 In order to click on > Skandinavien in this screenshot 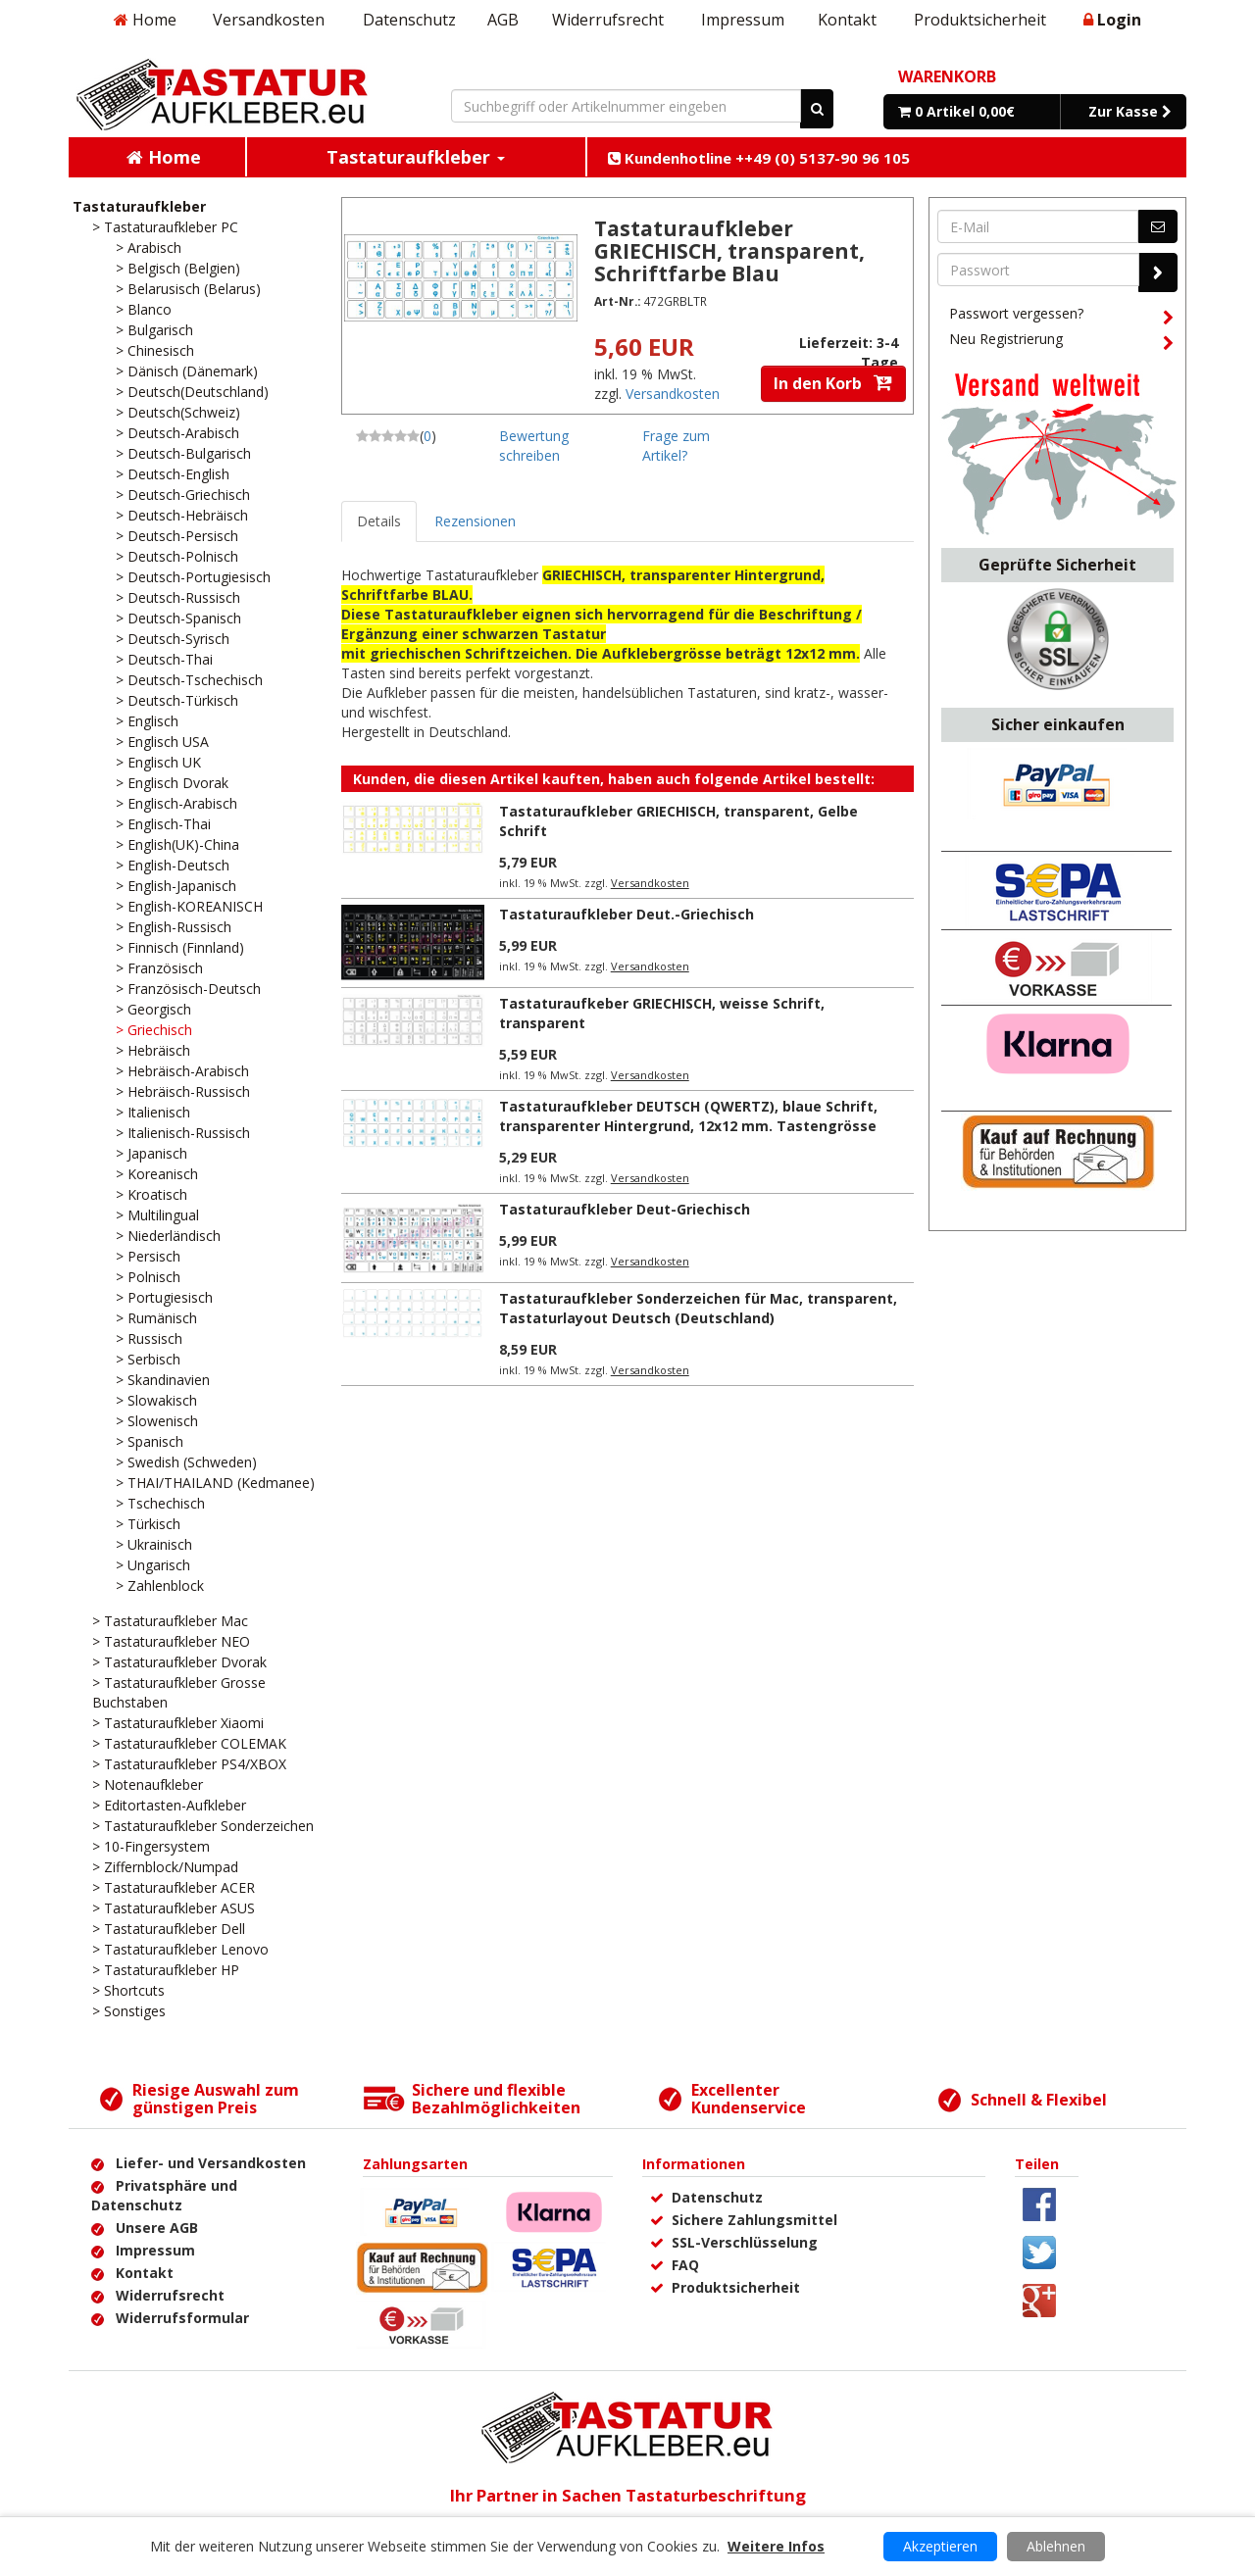, I will do `click(163, 1379)`.